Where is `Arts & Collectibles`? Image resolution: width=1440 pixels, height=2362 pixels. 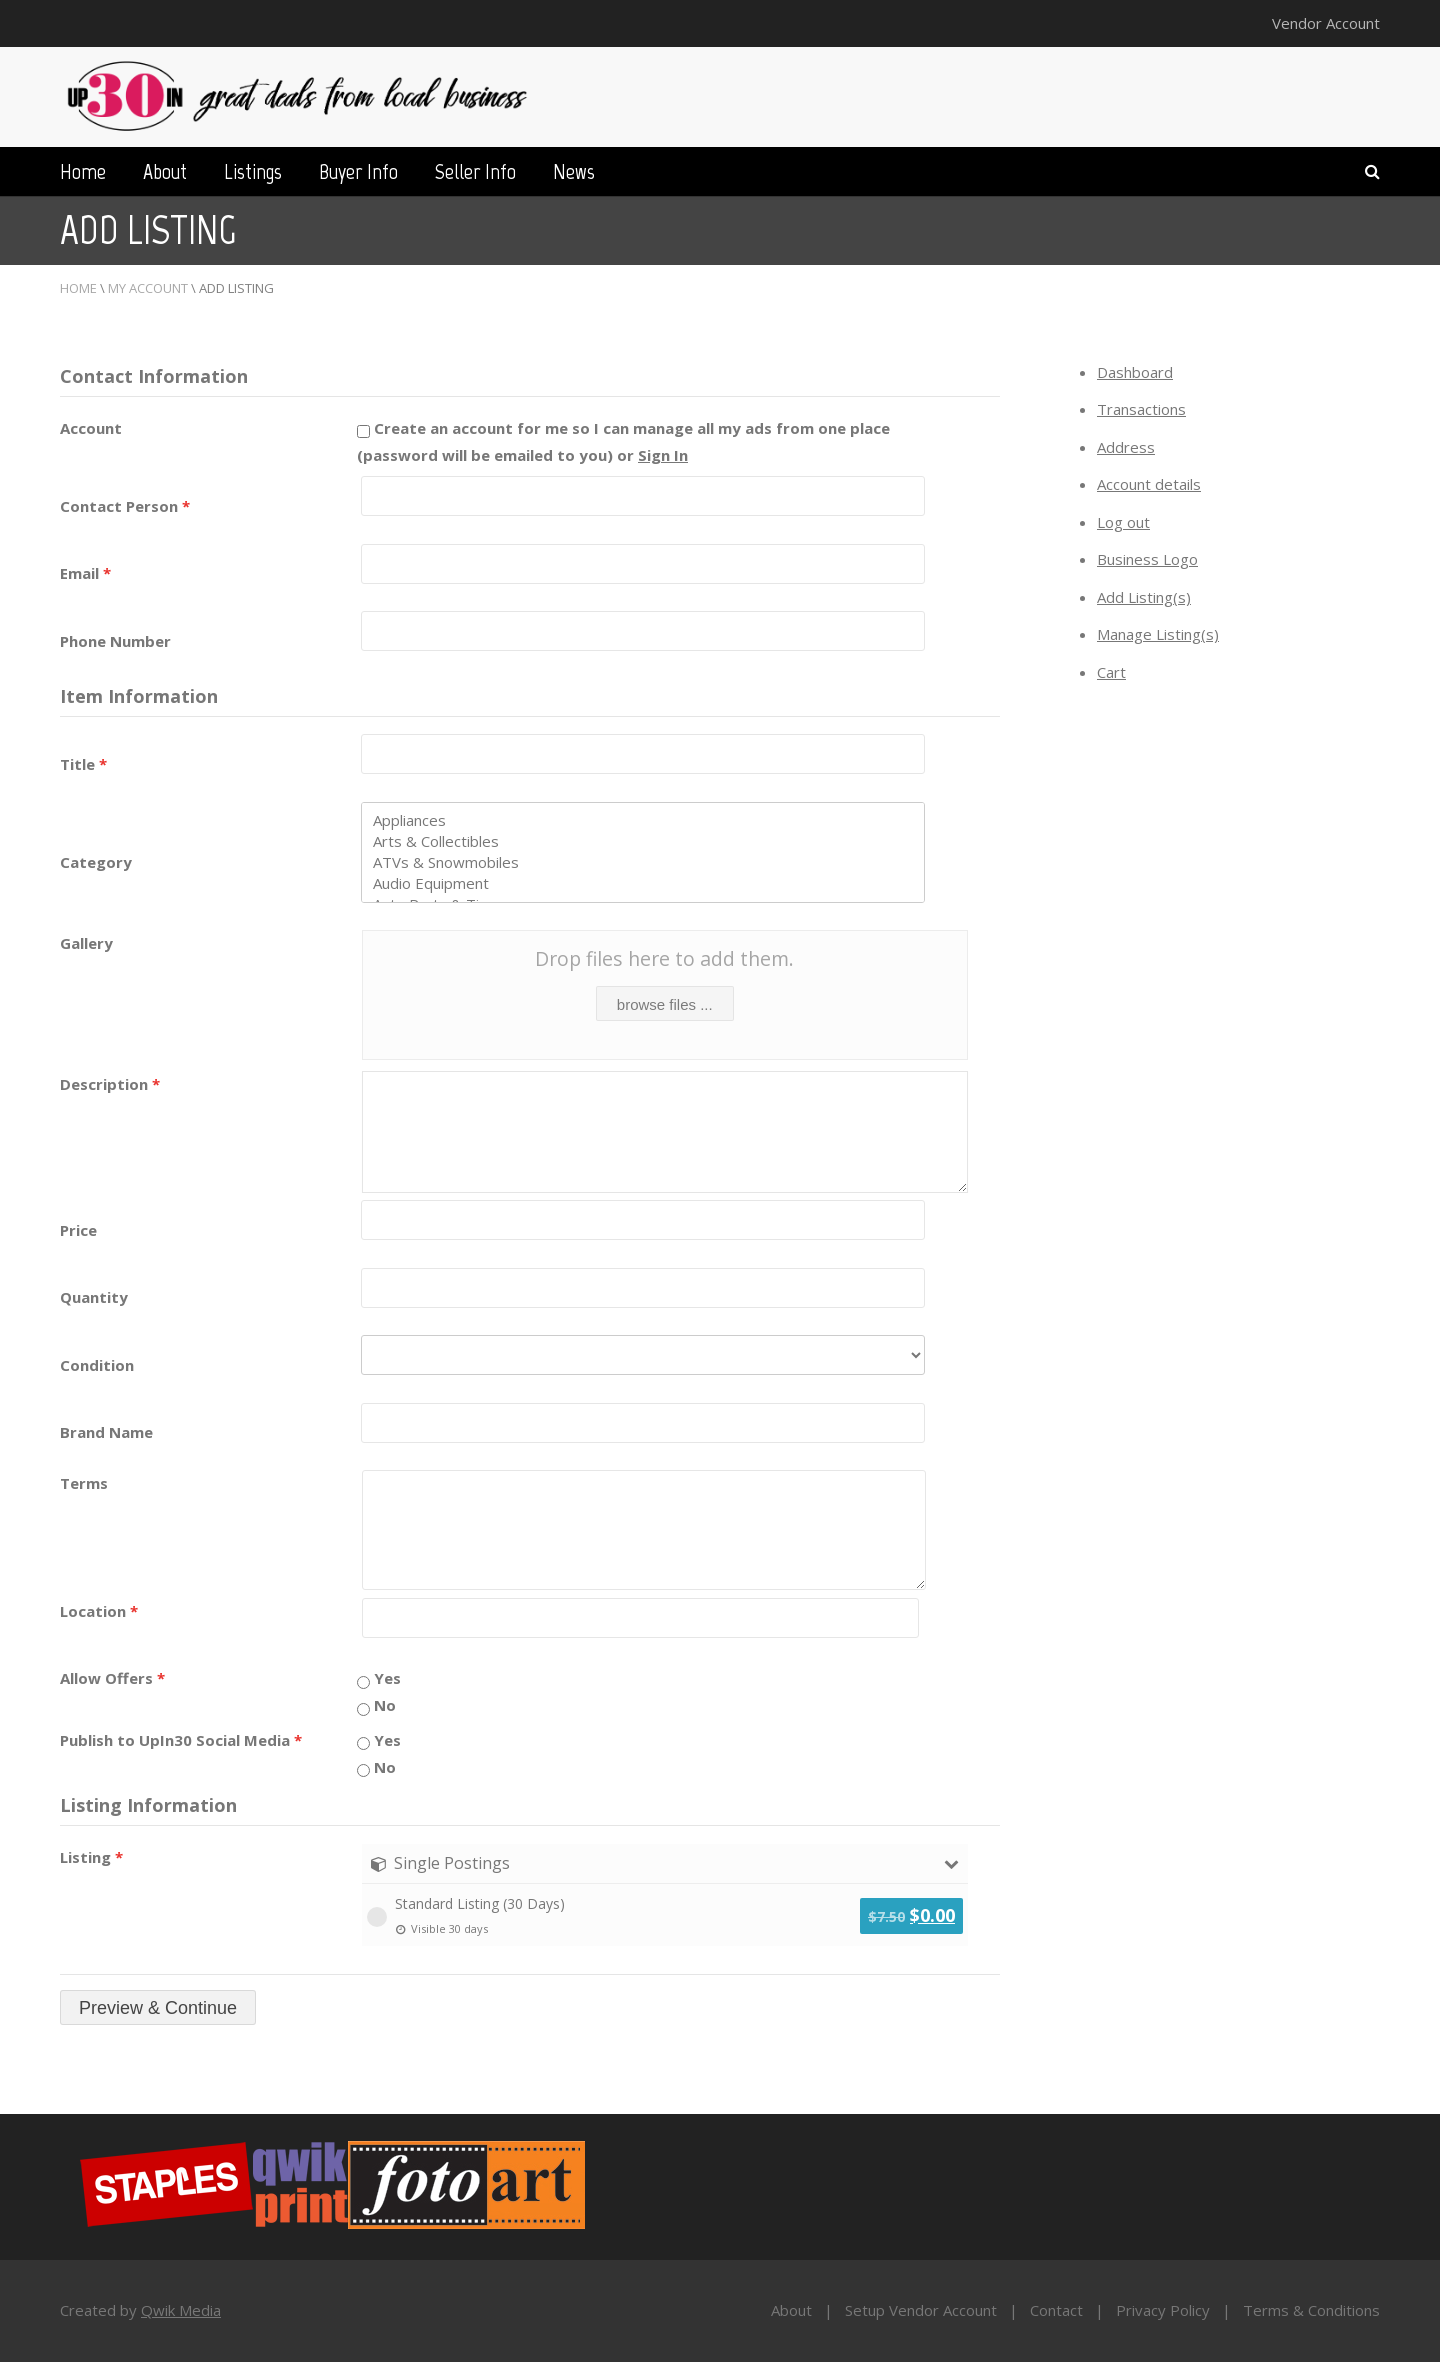 Arts & Collectibles is located at coordinates (643, 841).